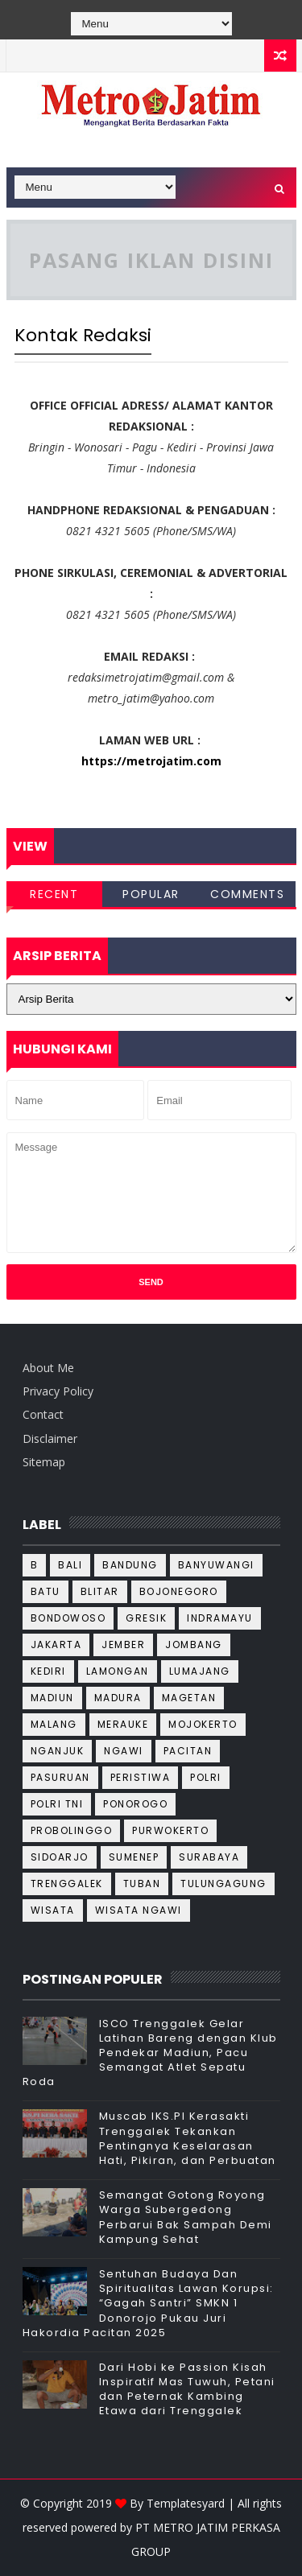 The height and width of the screenshot is (2576, 302). What do you see at coordinates (189, 1697) in the screenshot?
I see `Magetan` at bounding box center [189, 1697].